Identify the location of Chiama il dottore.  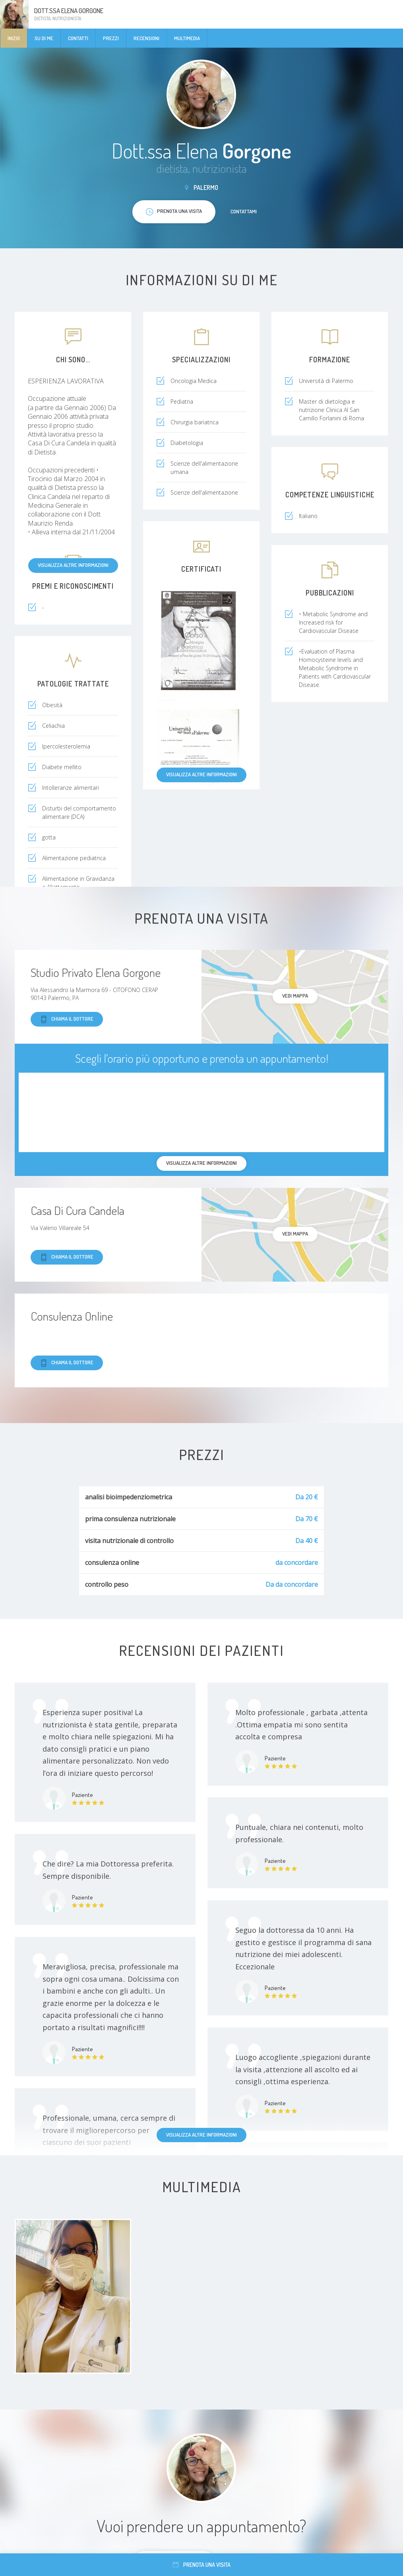
(66, 1019).